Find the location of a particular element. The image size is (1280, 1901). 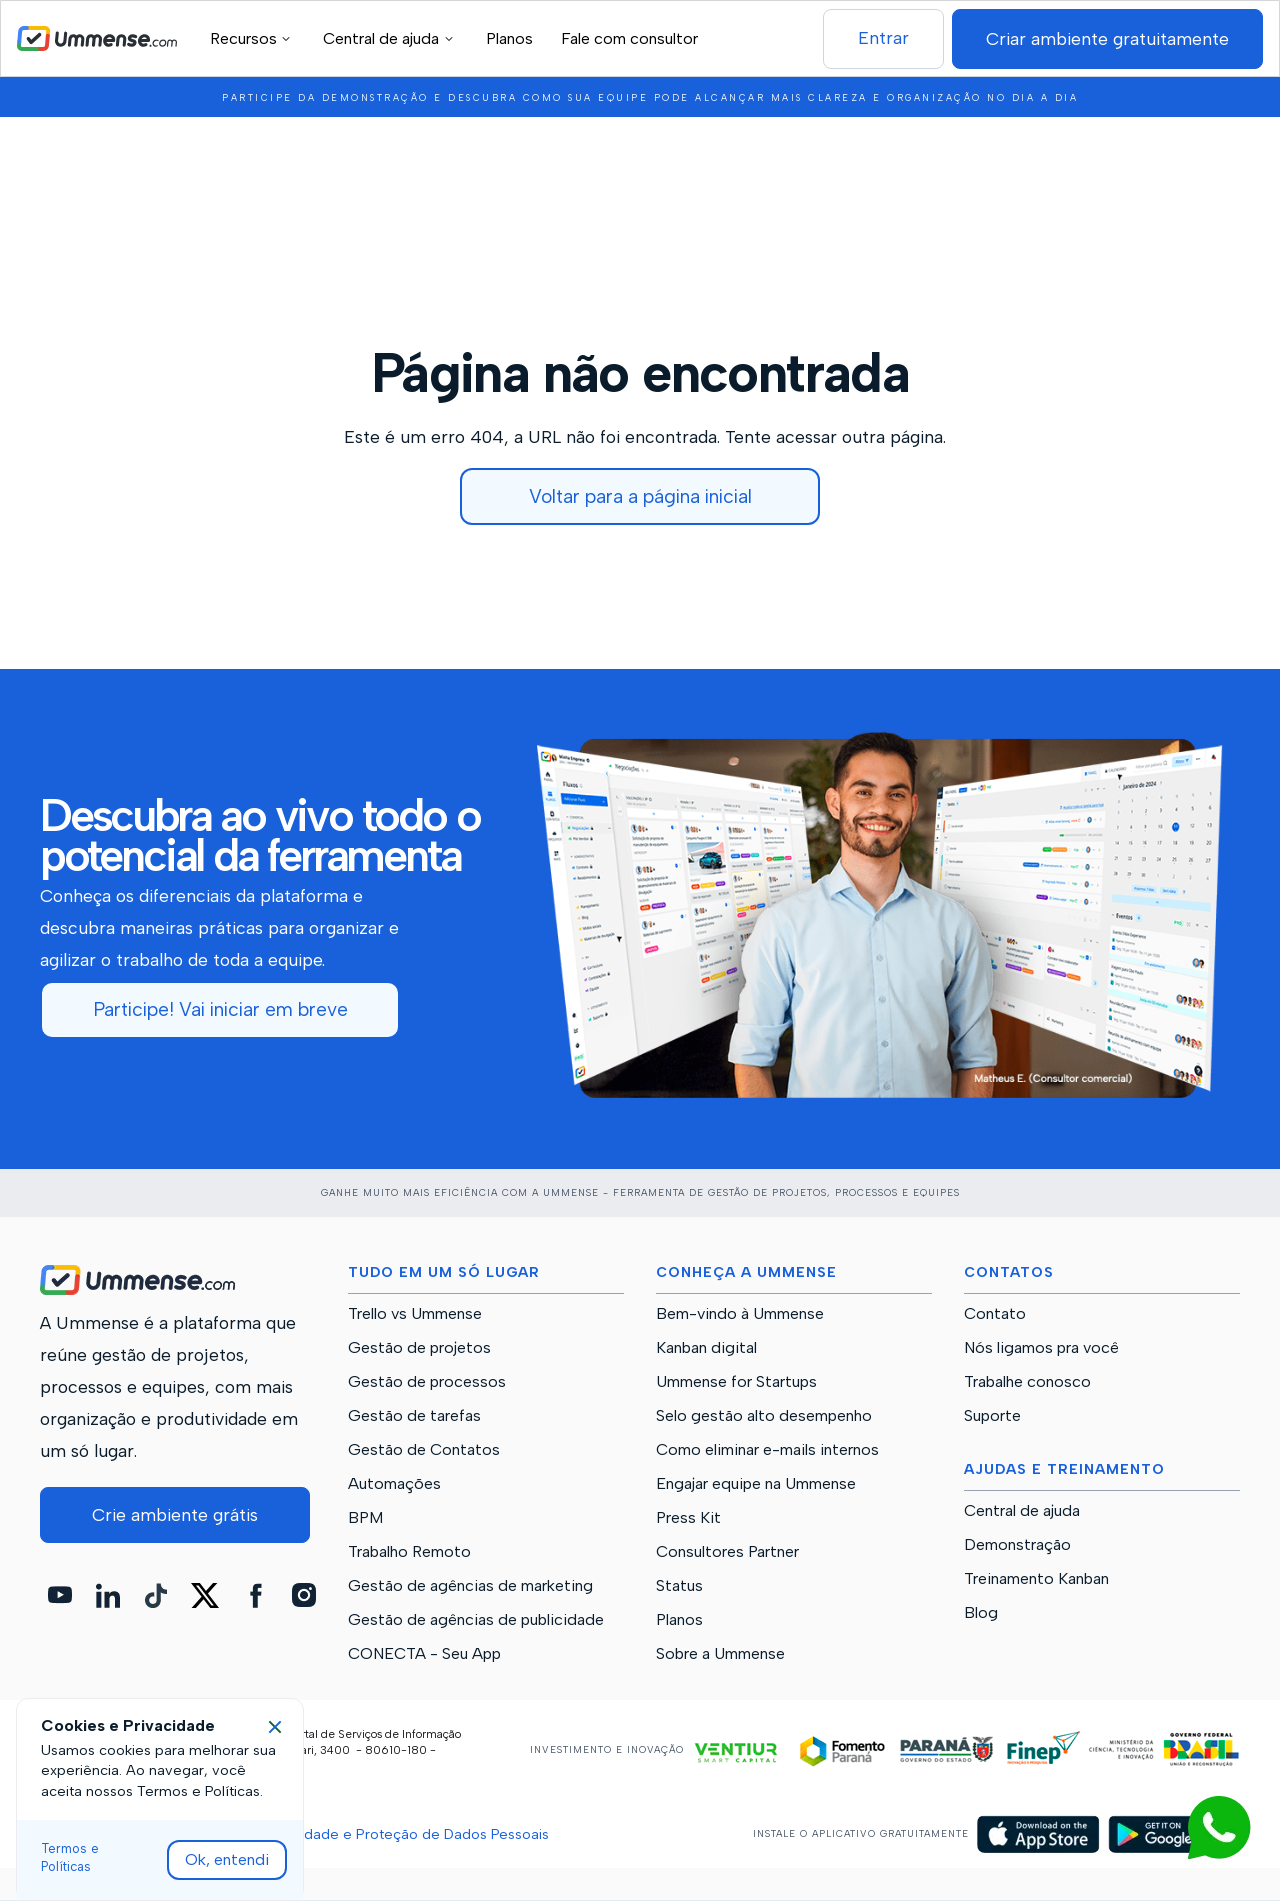

Trello vs Ummense is located at coordinates (415, 1314).